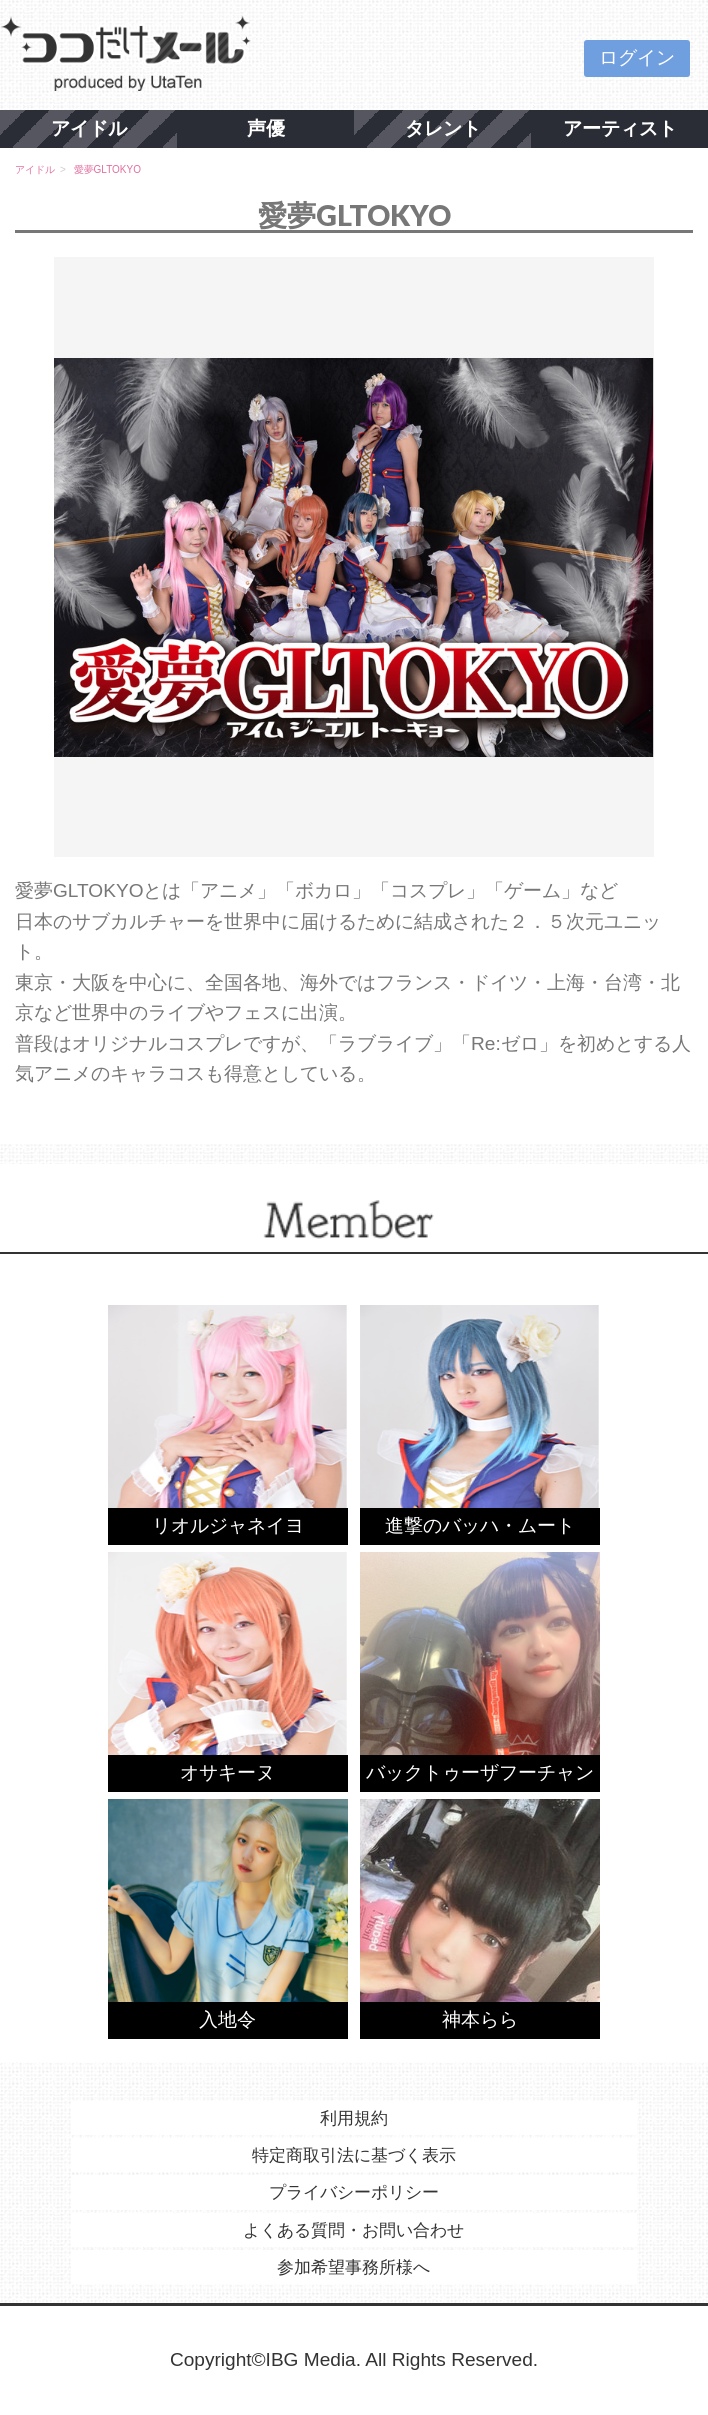  What do you see at coordinates (353, 2267) in the screenshot?
I see `参加希望事務所様へ` at bounding box center [353, 2267].